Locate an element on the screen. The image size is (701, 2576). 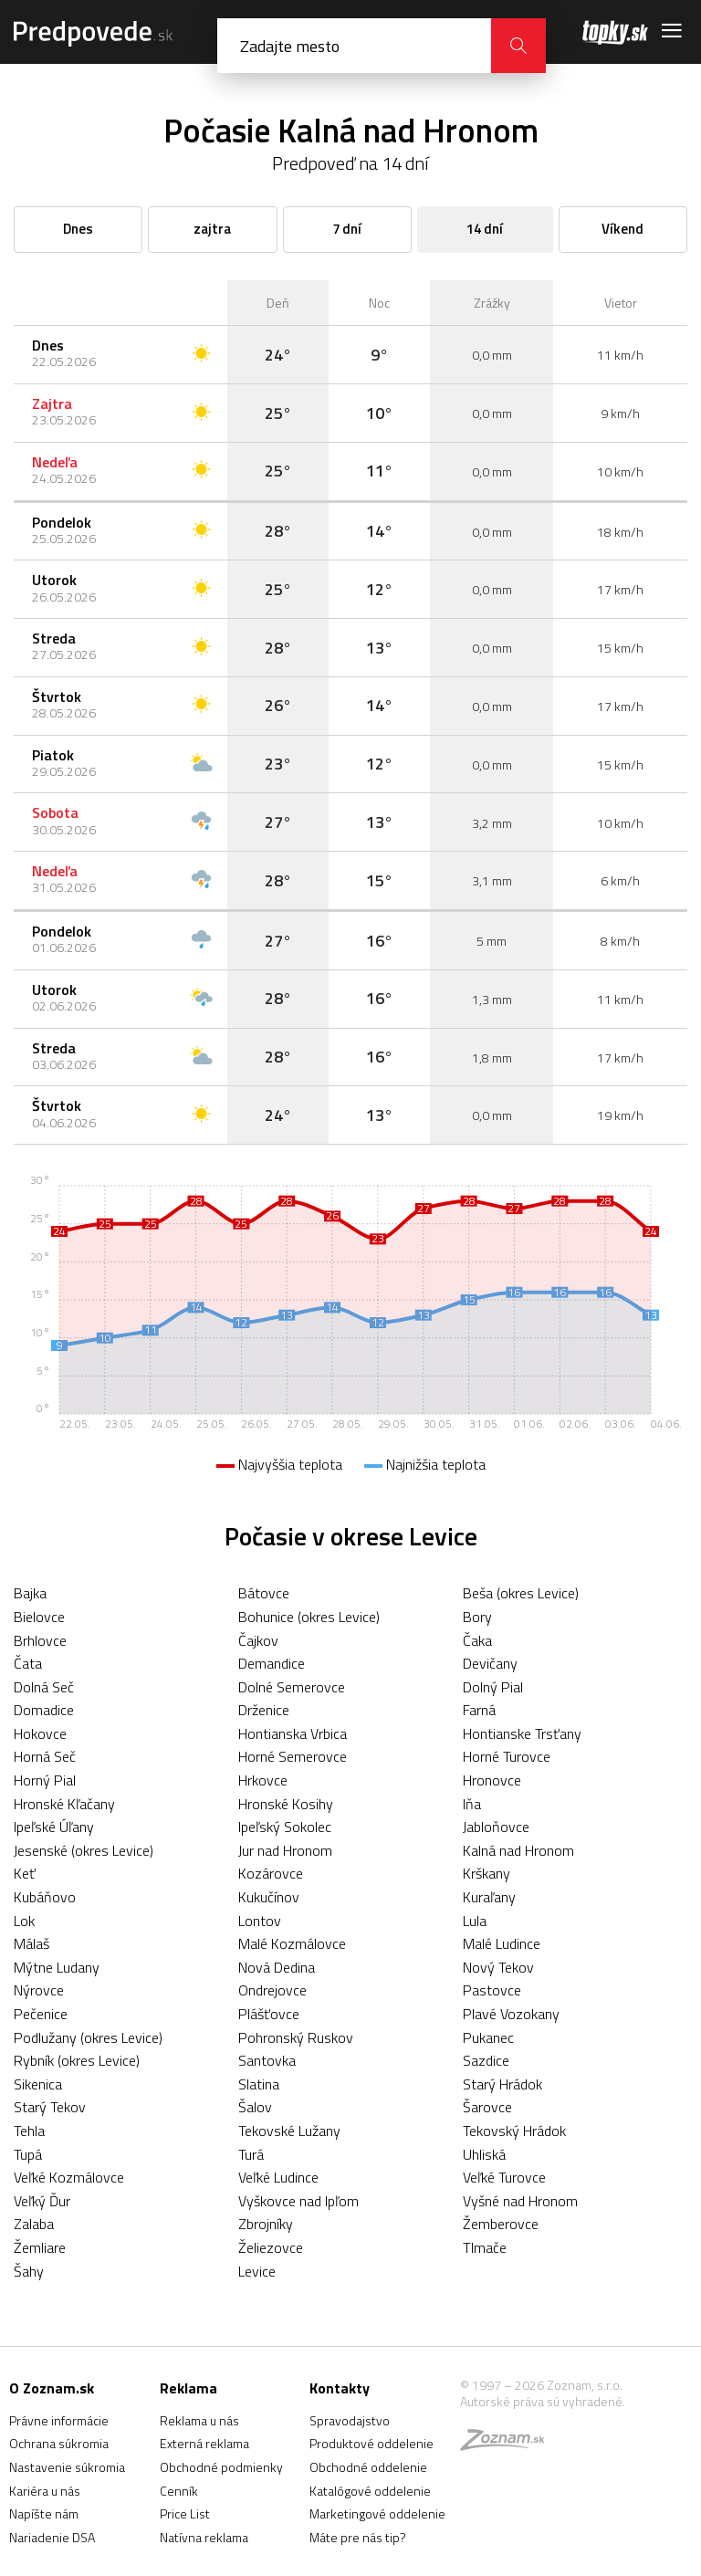
Tehla is located at coordinates (29, 2130).